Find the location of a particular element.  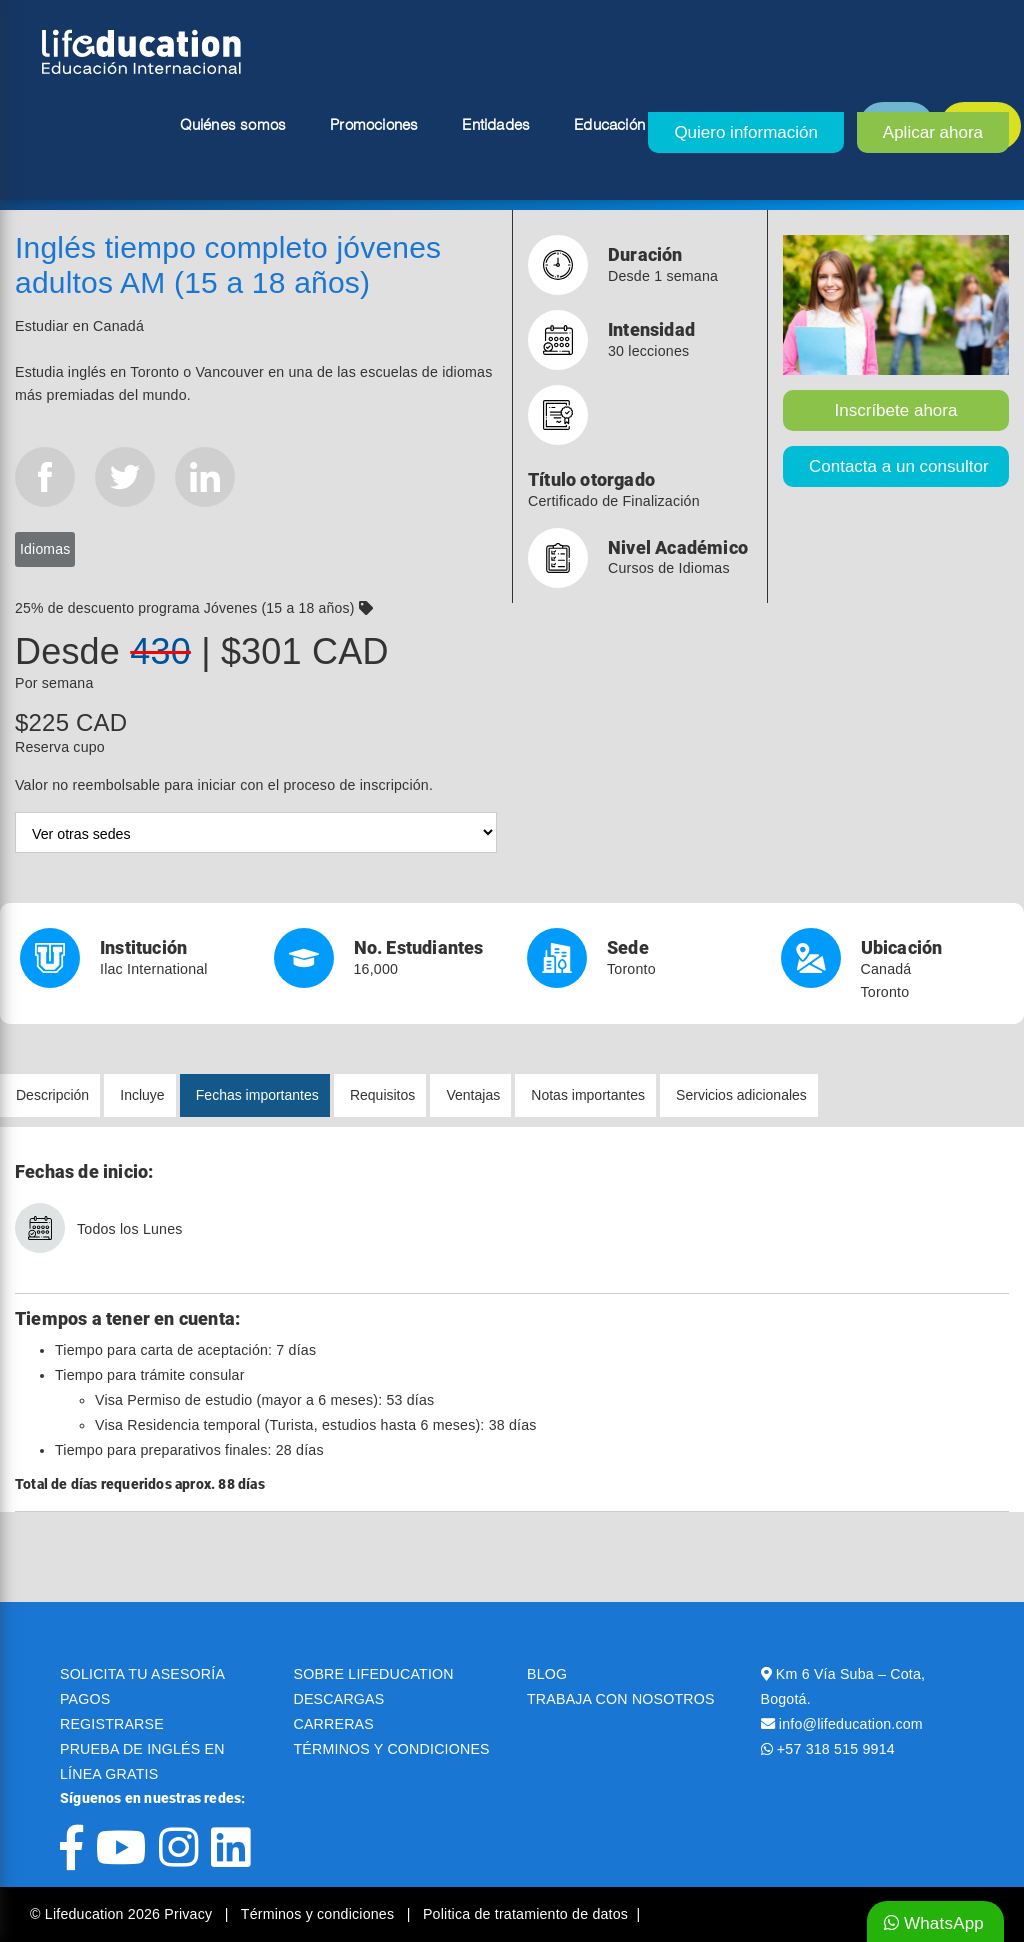

Servicios adicionales is located at coordinates (741, 1095).